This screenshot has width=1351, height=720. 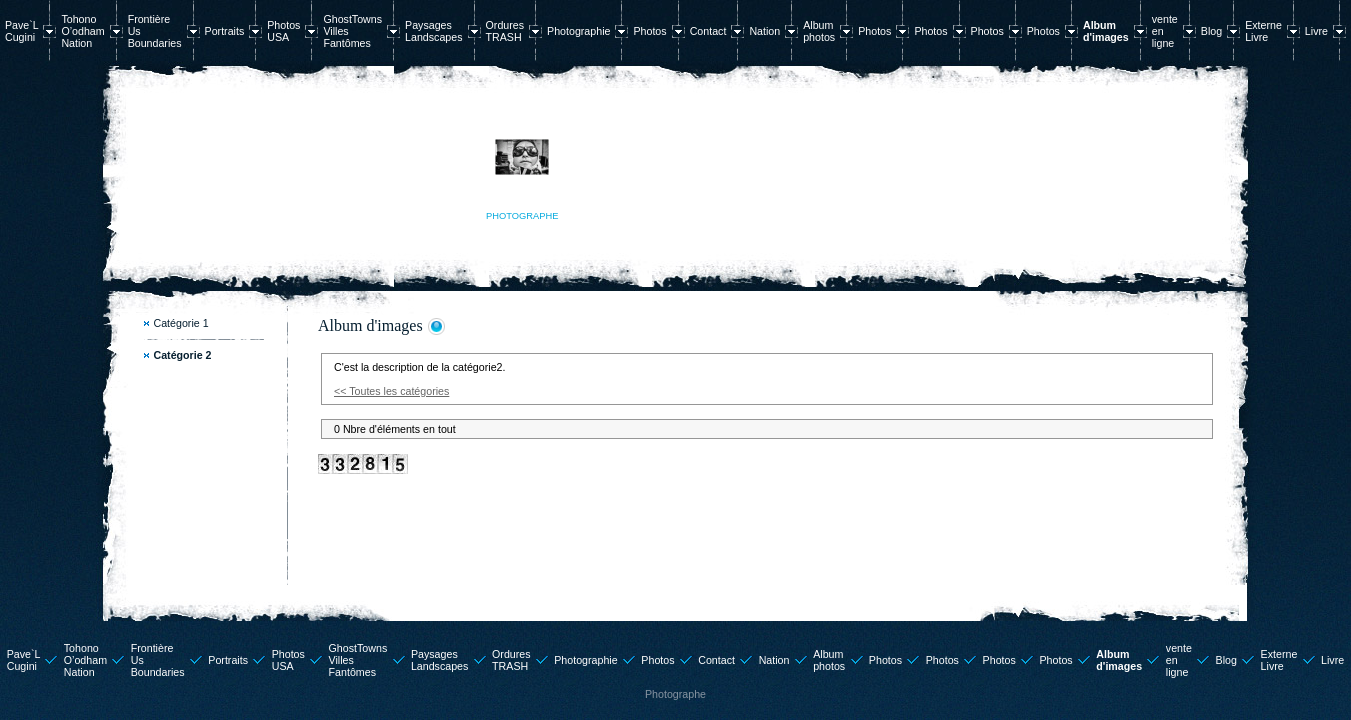 What do you see at coordinates (21, 31) in the screenshot?
I see `Pave`L Cugini` at bounding box center [21, 31].